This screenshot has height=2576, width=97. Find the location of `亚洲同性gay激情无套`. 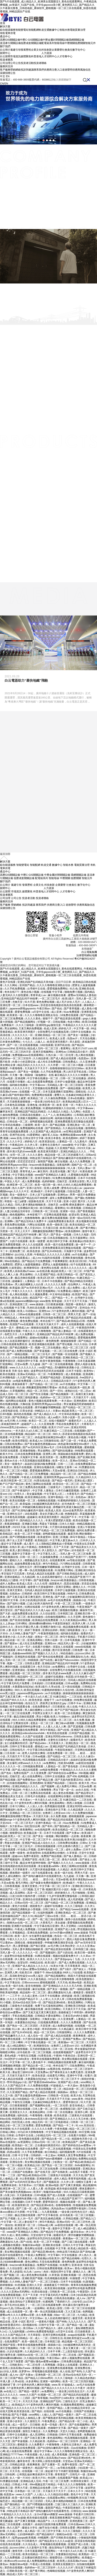

亚洲同性gay激情无套 is located at coordinates (49, 1025).